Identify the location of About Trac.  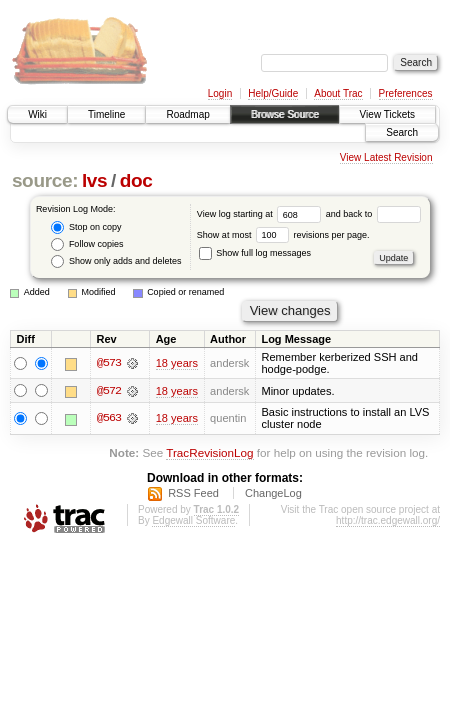
(338, 93).